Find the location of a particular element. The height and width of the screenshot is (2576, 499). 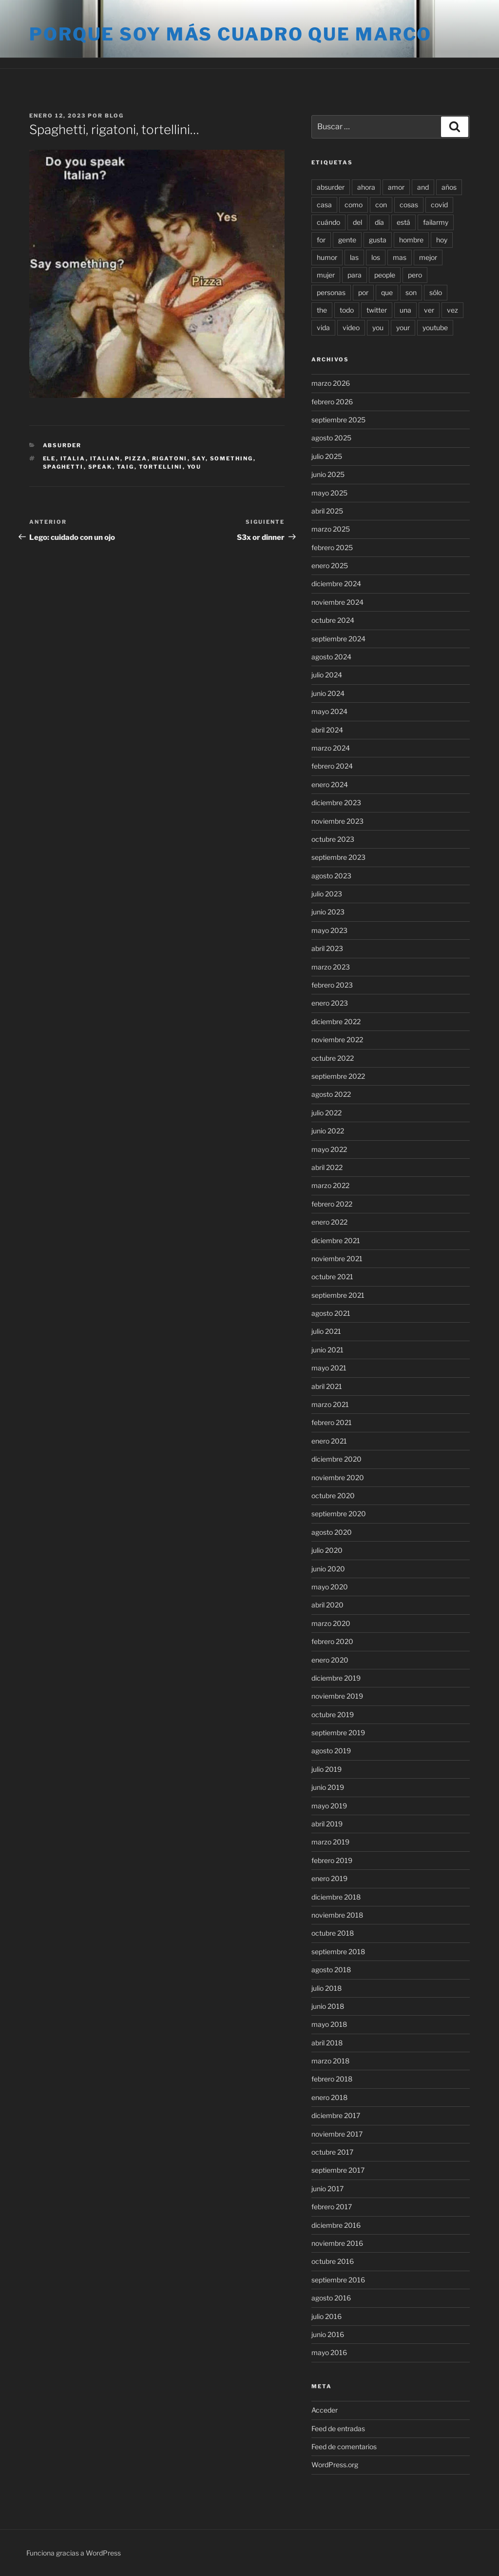

diciembre 2024 is located at coordinates (336, 583).